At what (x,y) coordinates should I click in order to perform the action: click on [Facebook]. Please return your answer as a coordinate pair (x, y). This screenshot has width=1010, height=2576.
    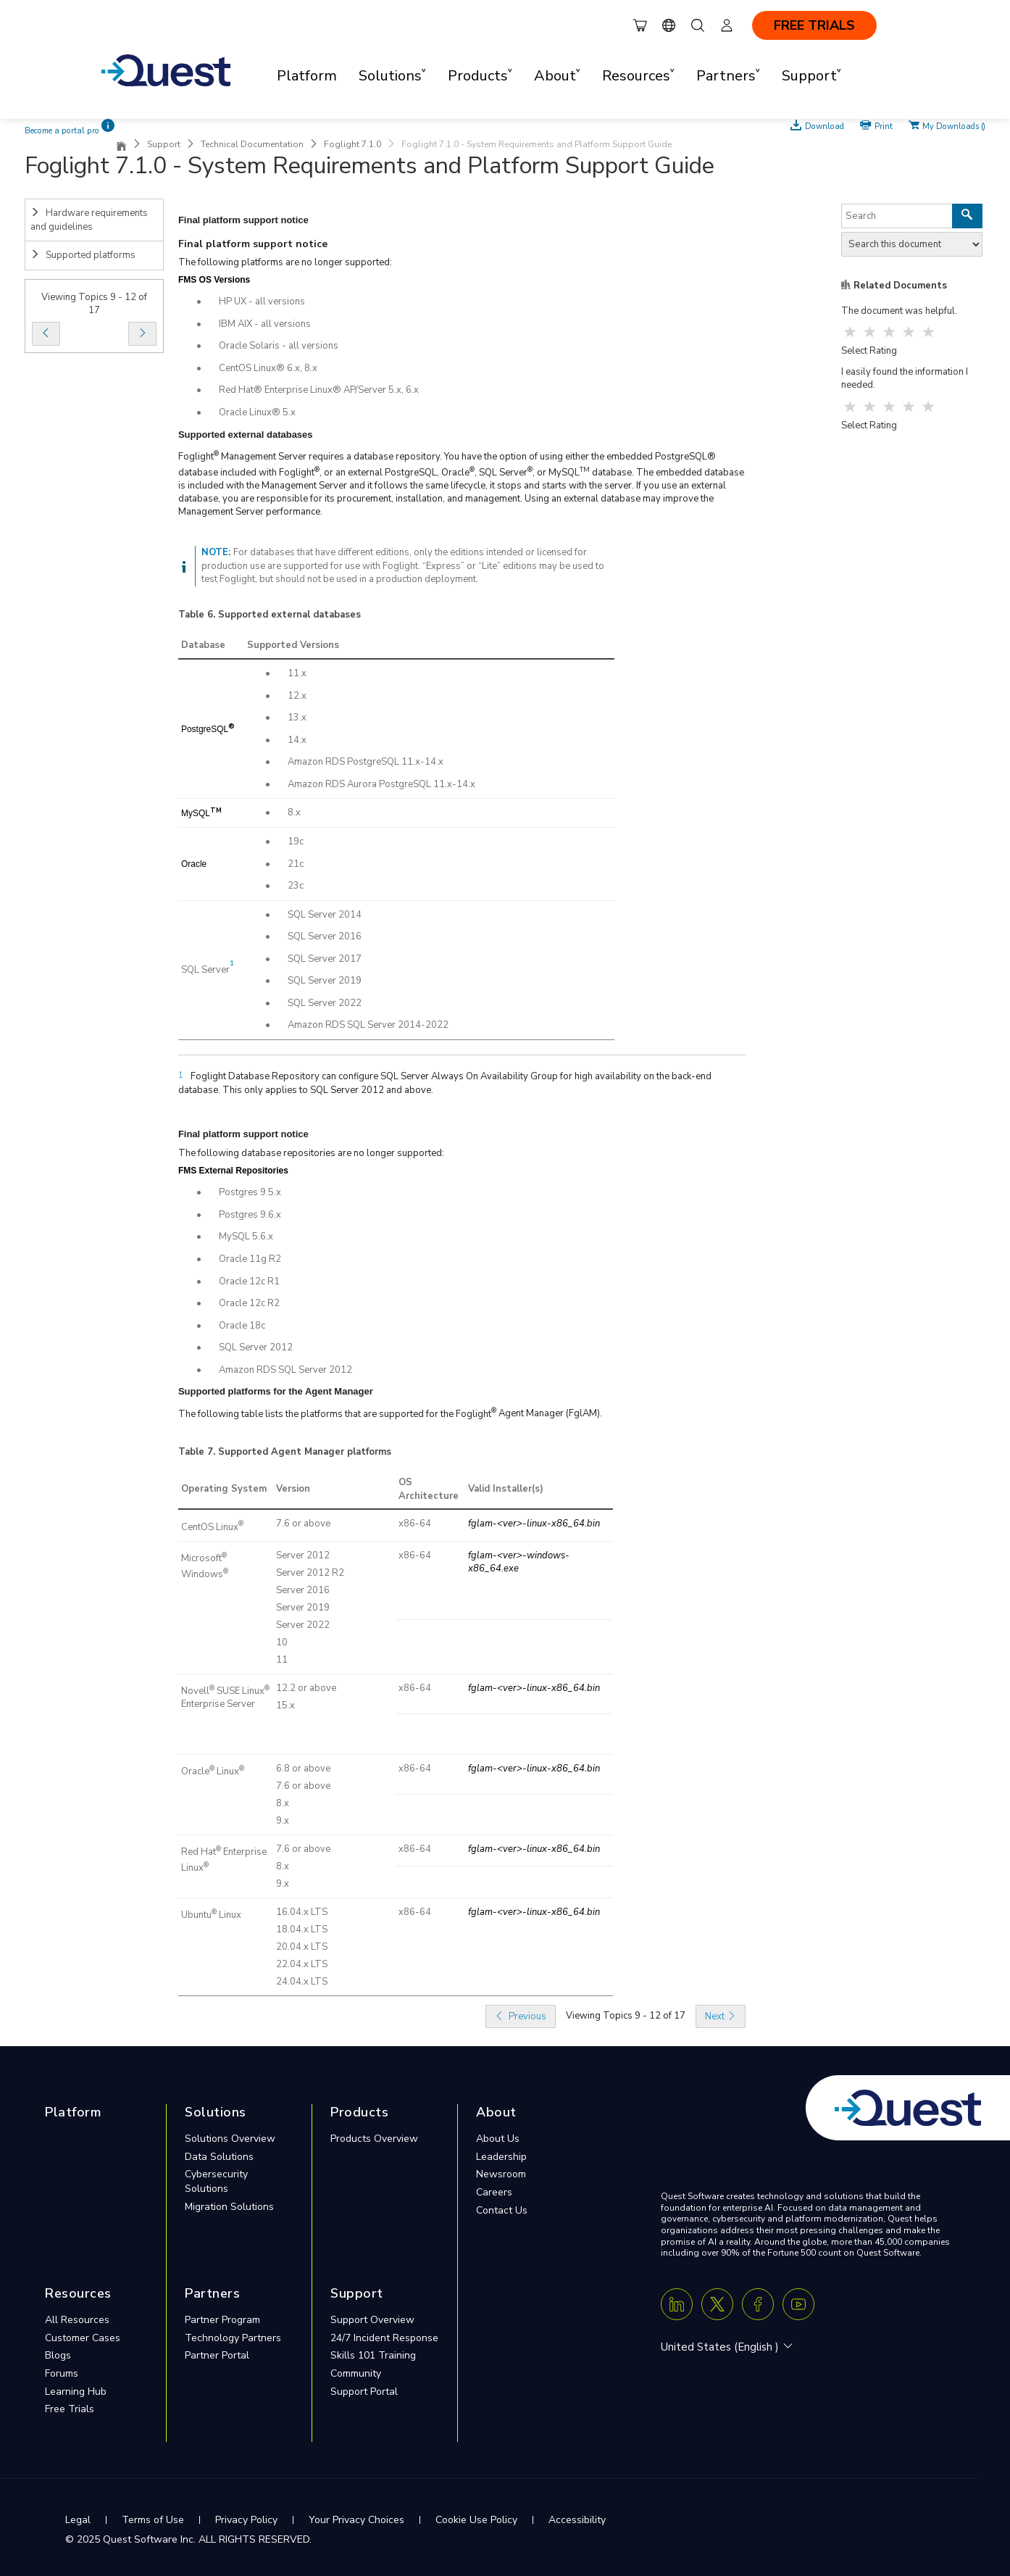
    Looking at the image, I should click on (758, 2304).